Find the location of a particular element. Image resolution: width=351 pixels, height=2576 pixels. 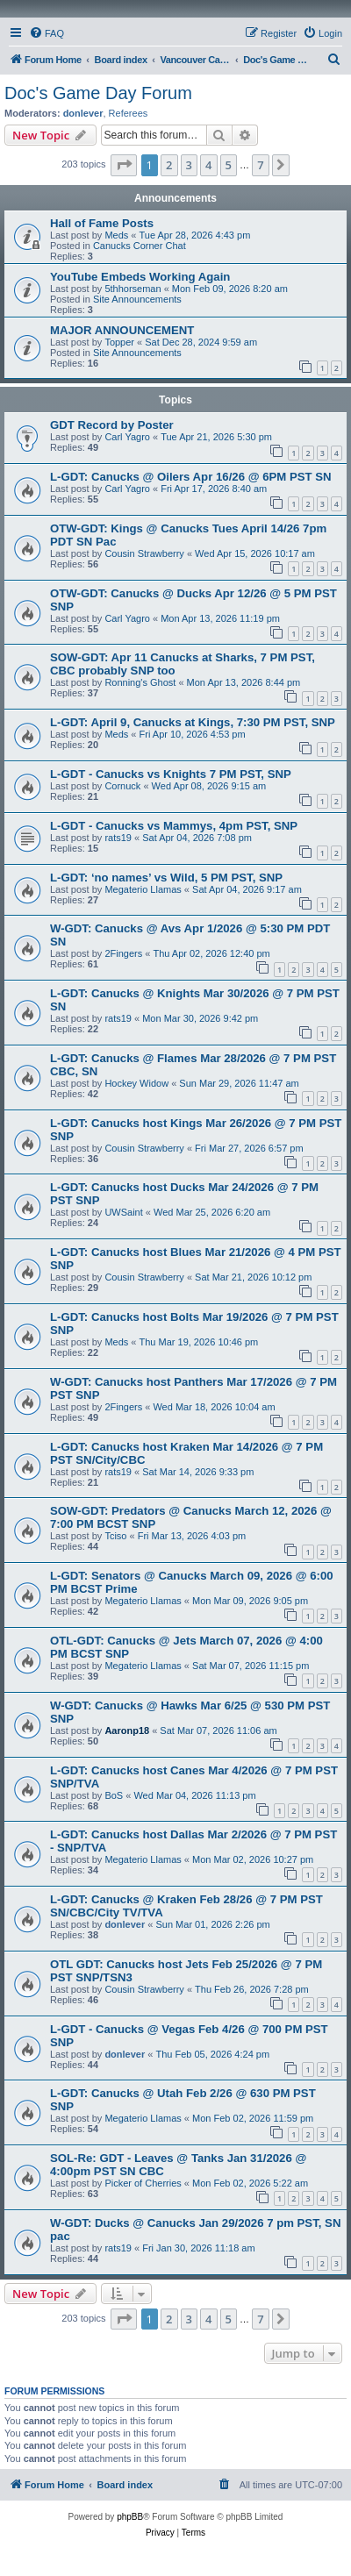

Referees is located at coordinates (128, 113).